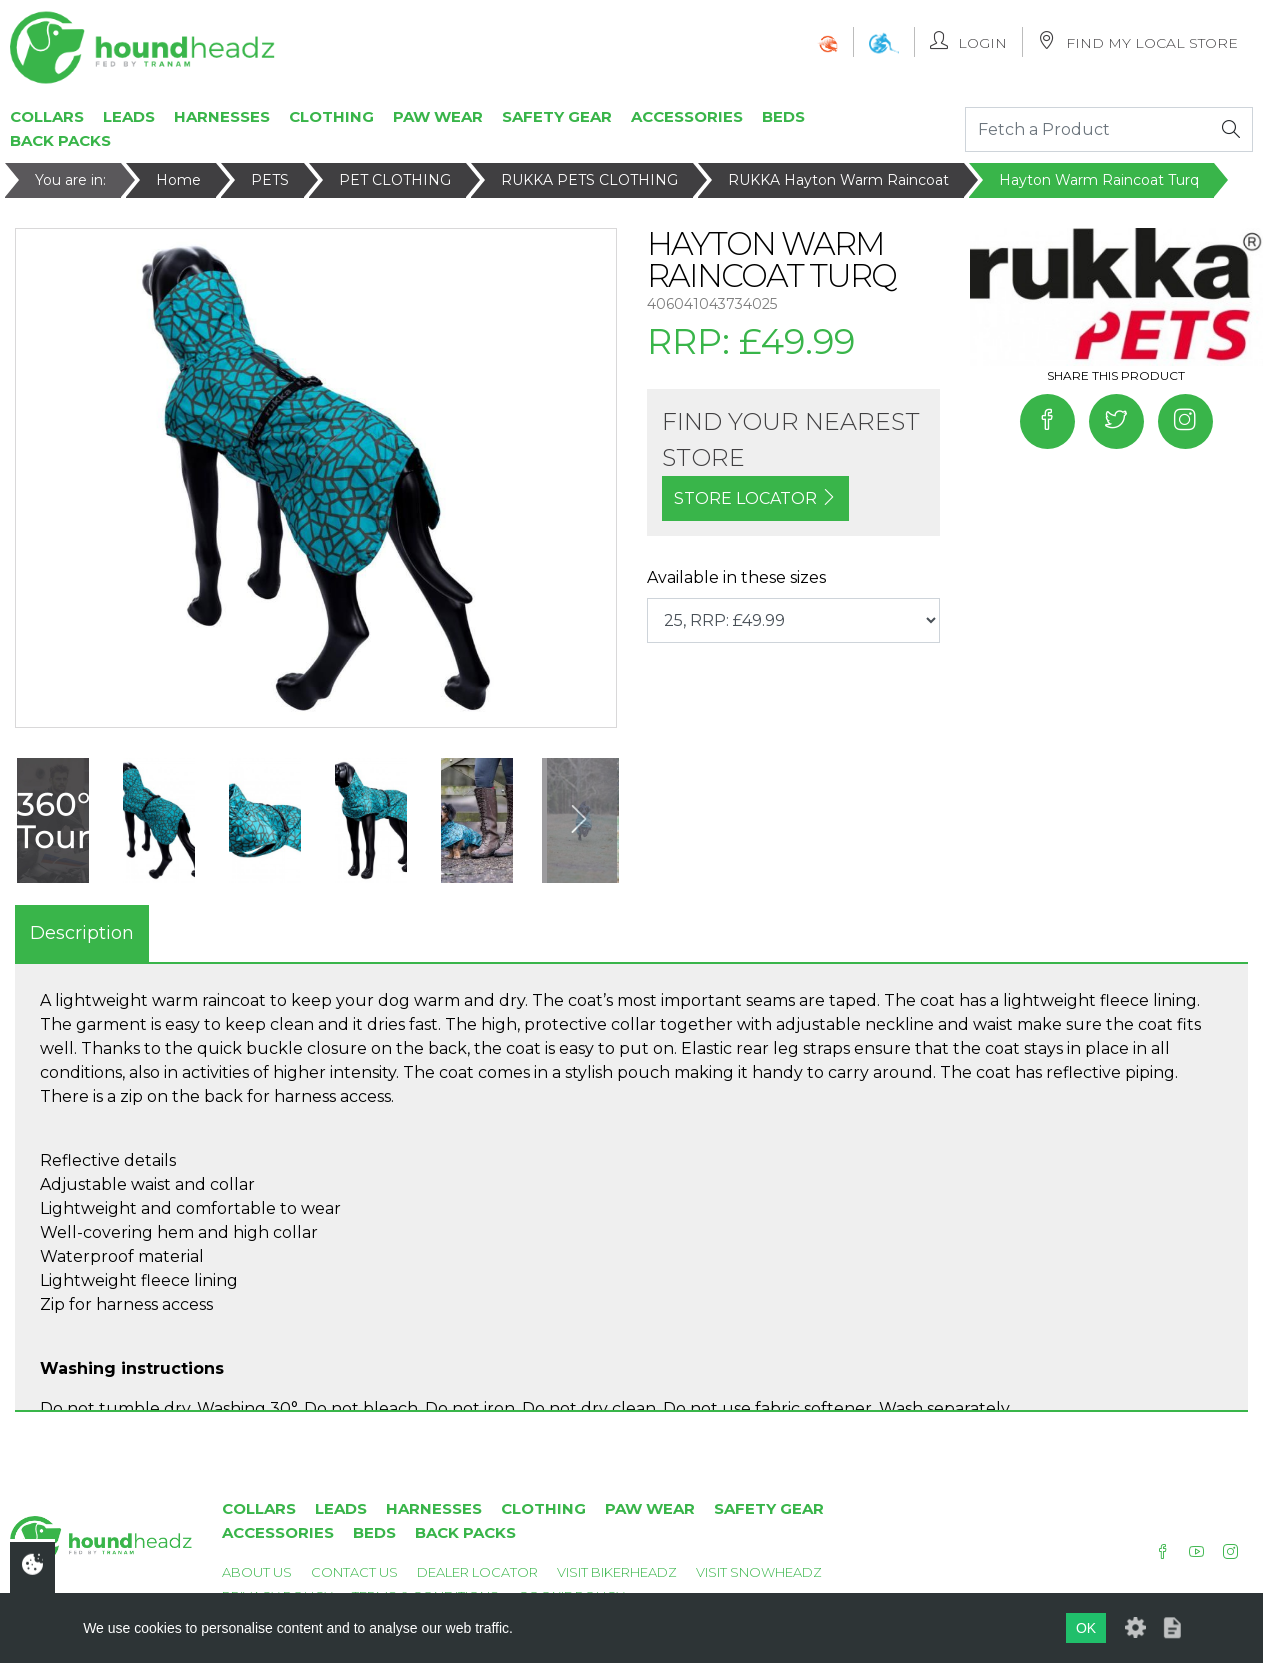  What do you see at coordinates (783, 116) in the screenshot?
I see `Beds` at bounding box center [783, 116].